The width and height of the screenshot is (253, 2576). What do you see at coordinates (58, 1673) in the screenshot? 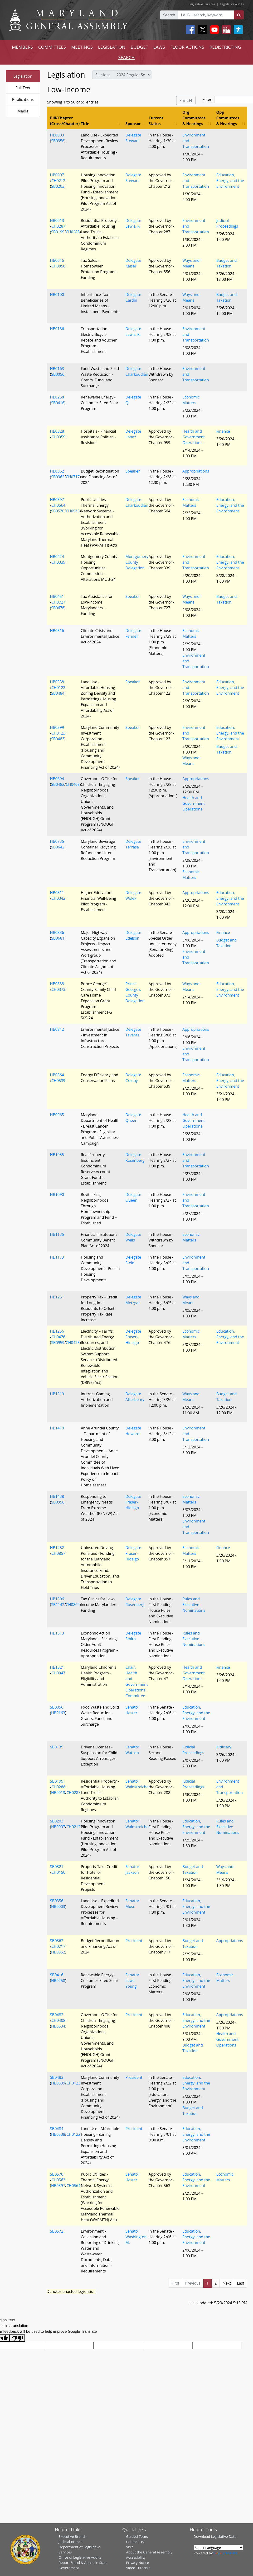
I see `CH0047` at bounding box center [58, 1673].